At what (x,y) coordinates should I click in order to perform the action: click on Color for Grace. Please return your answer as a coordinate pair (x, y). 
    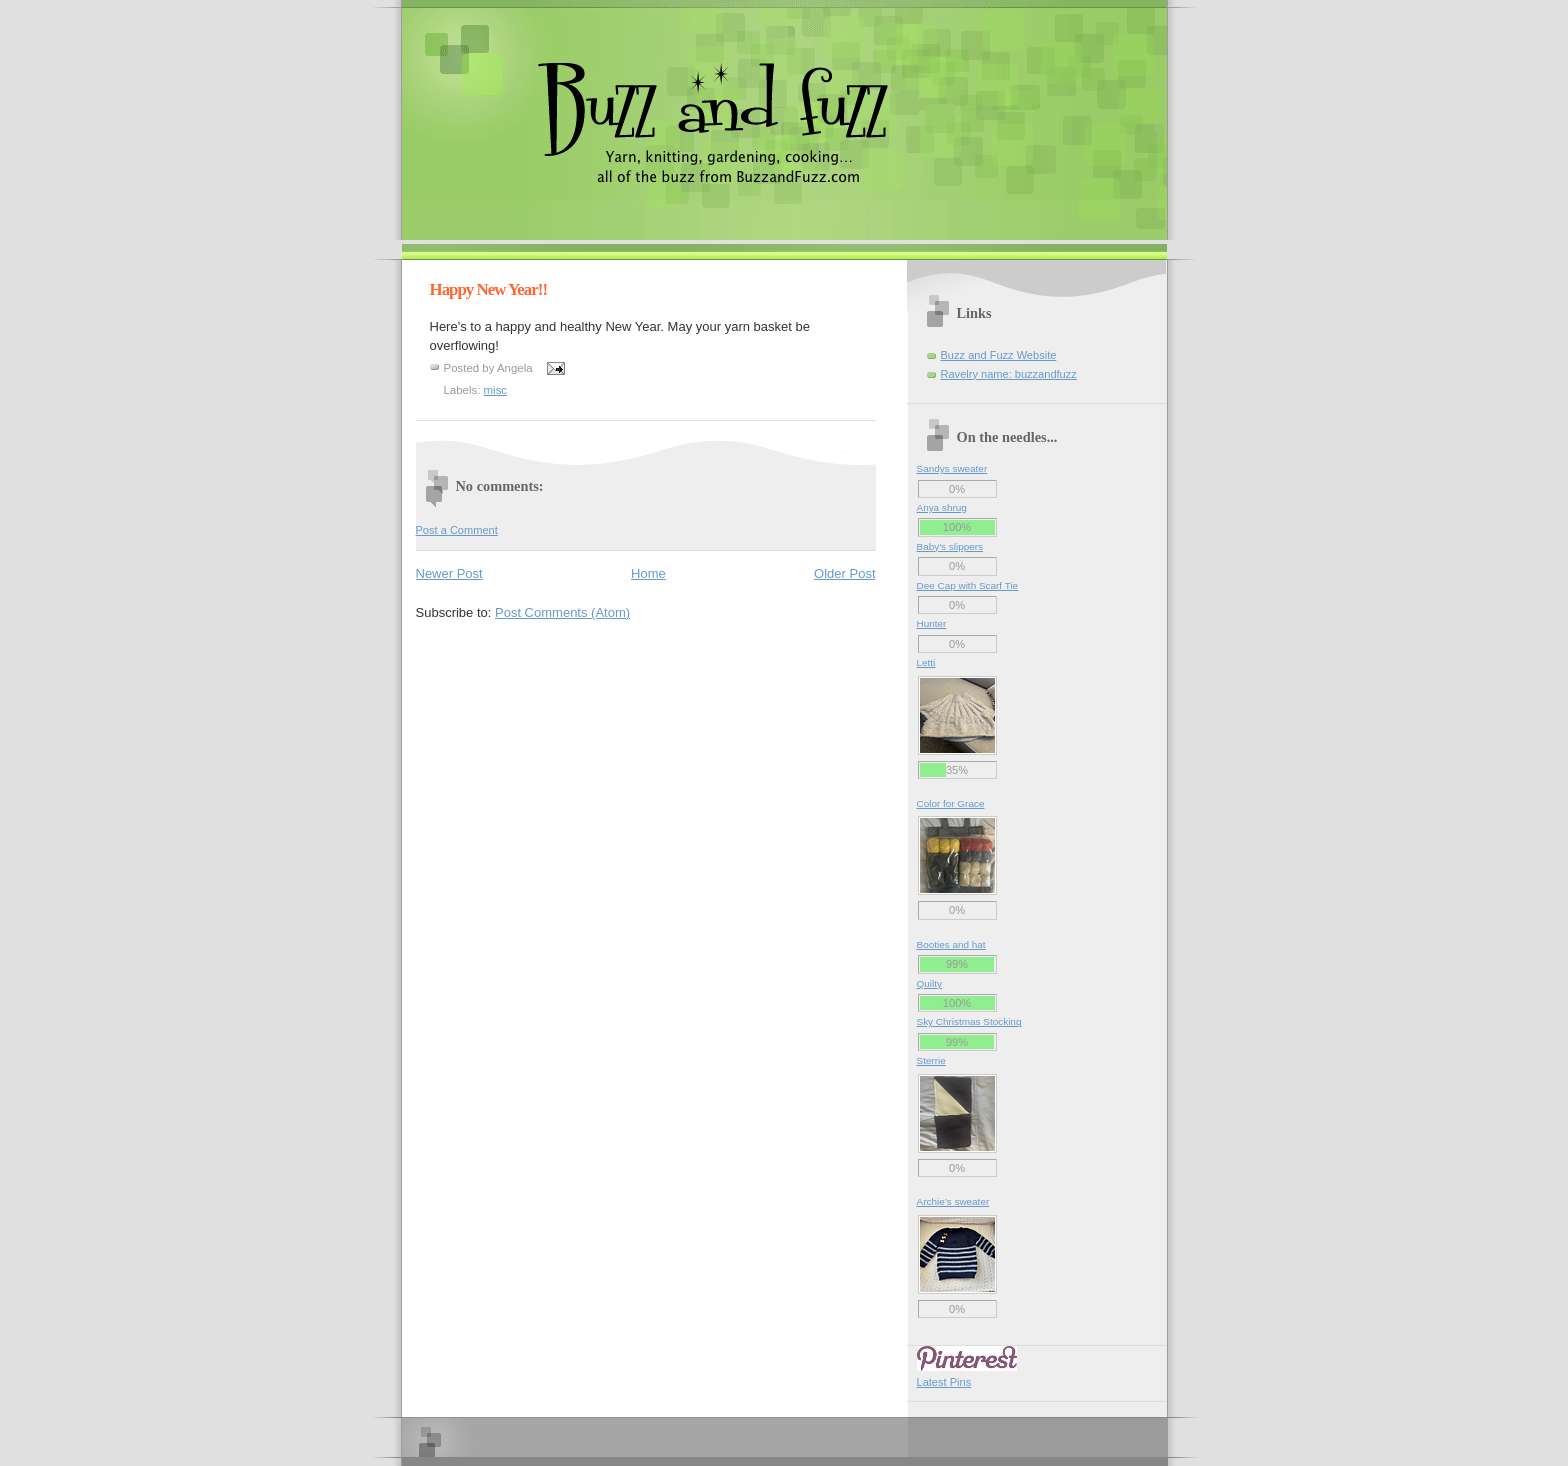
    Looking at the image, I should click on (951, 803).